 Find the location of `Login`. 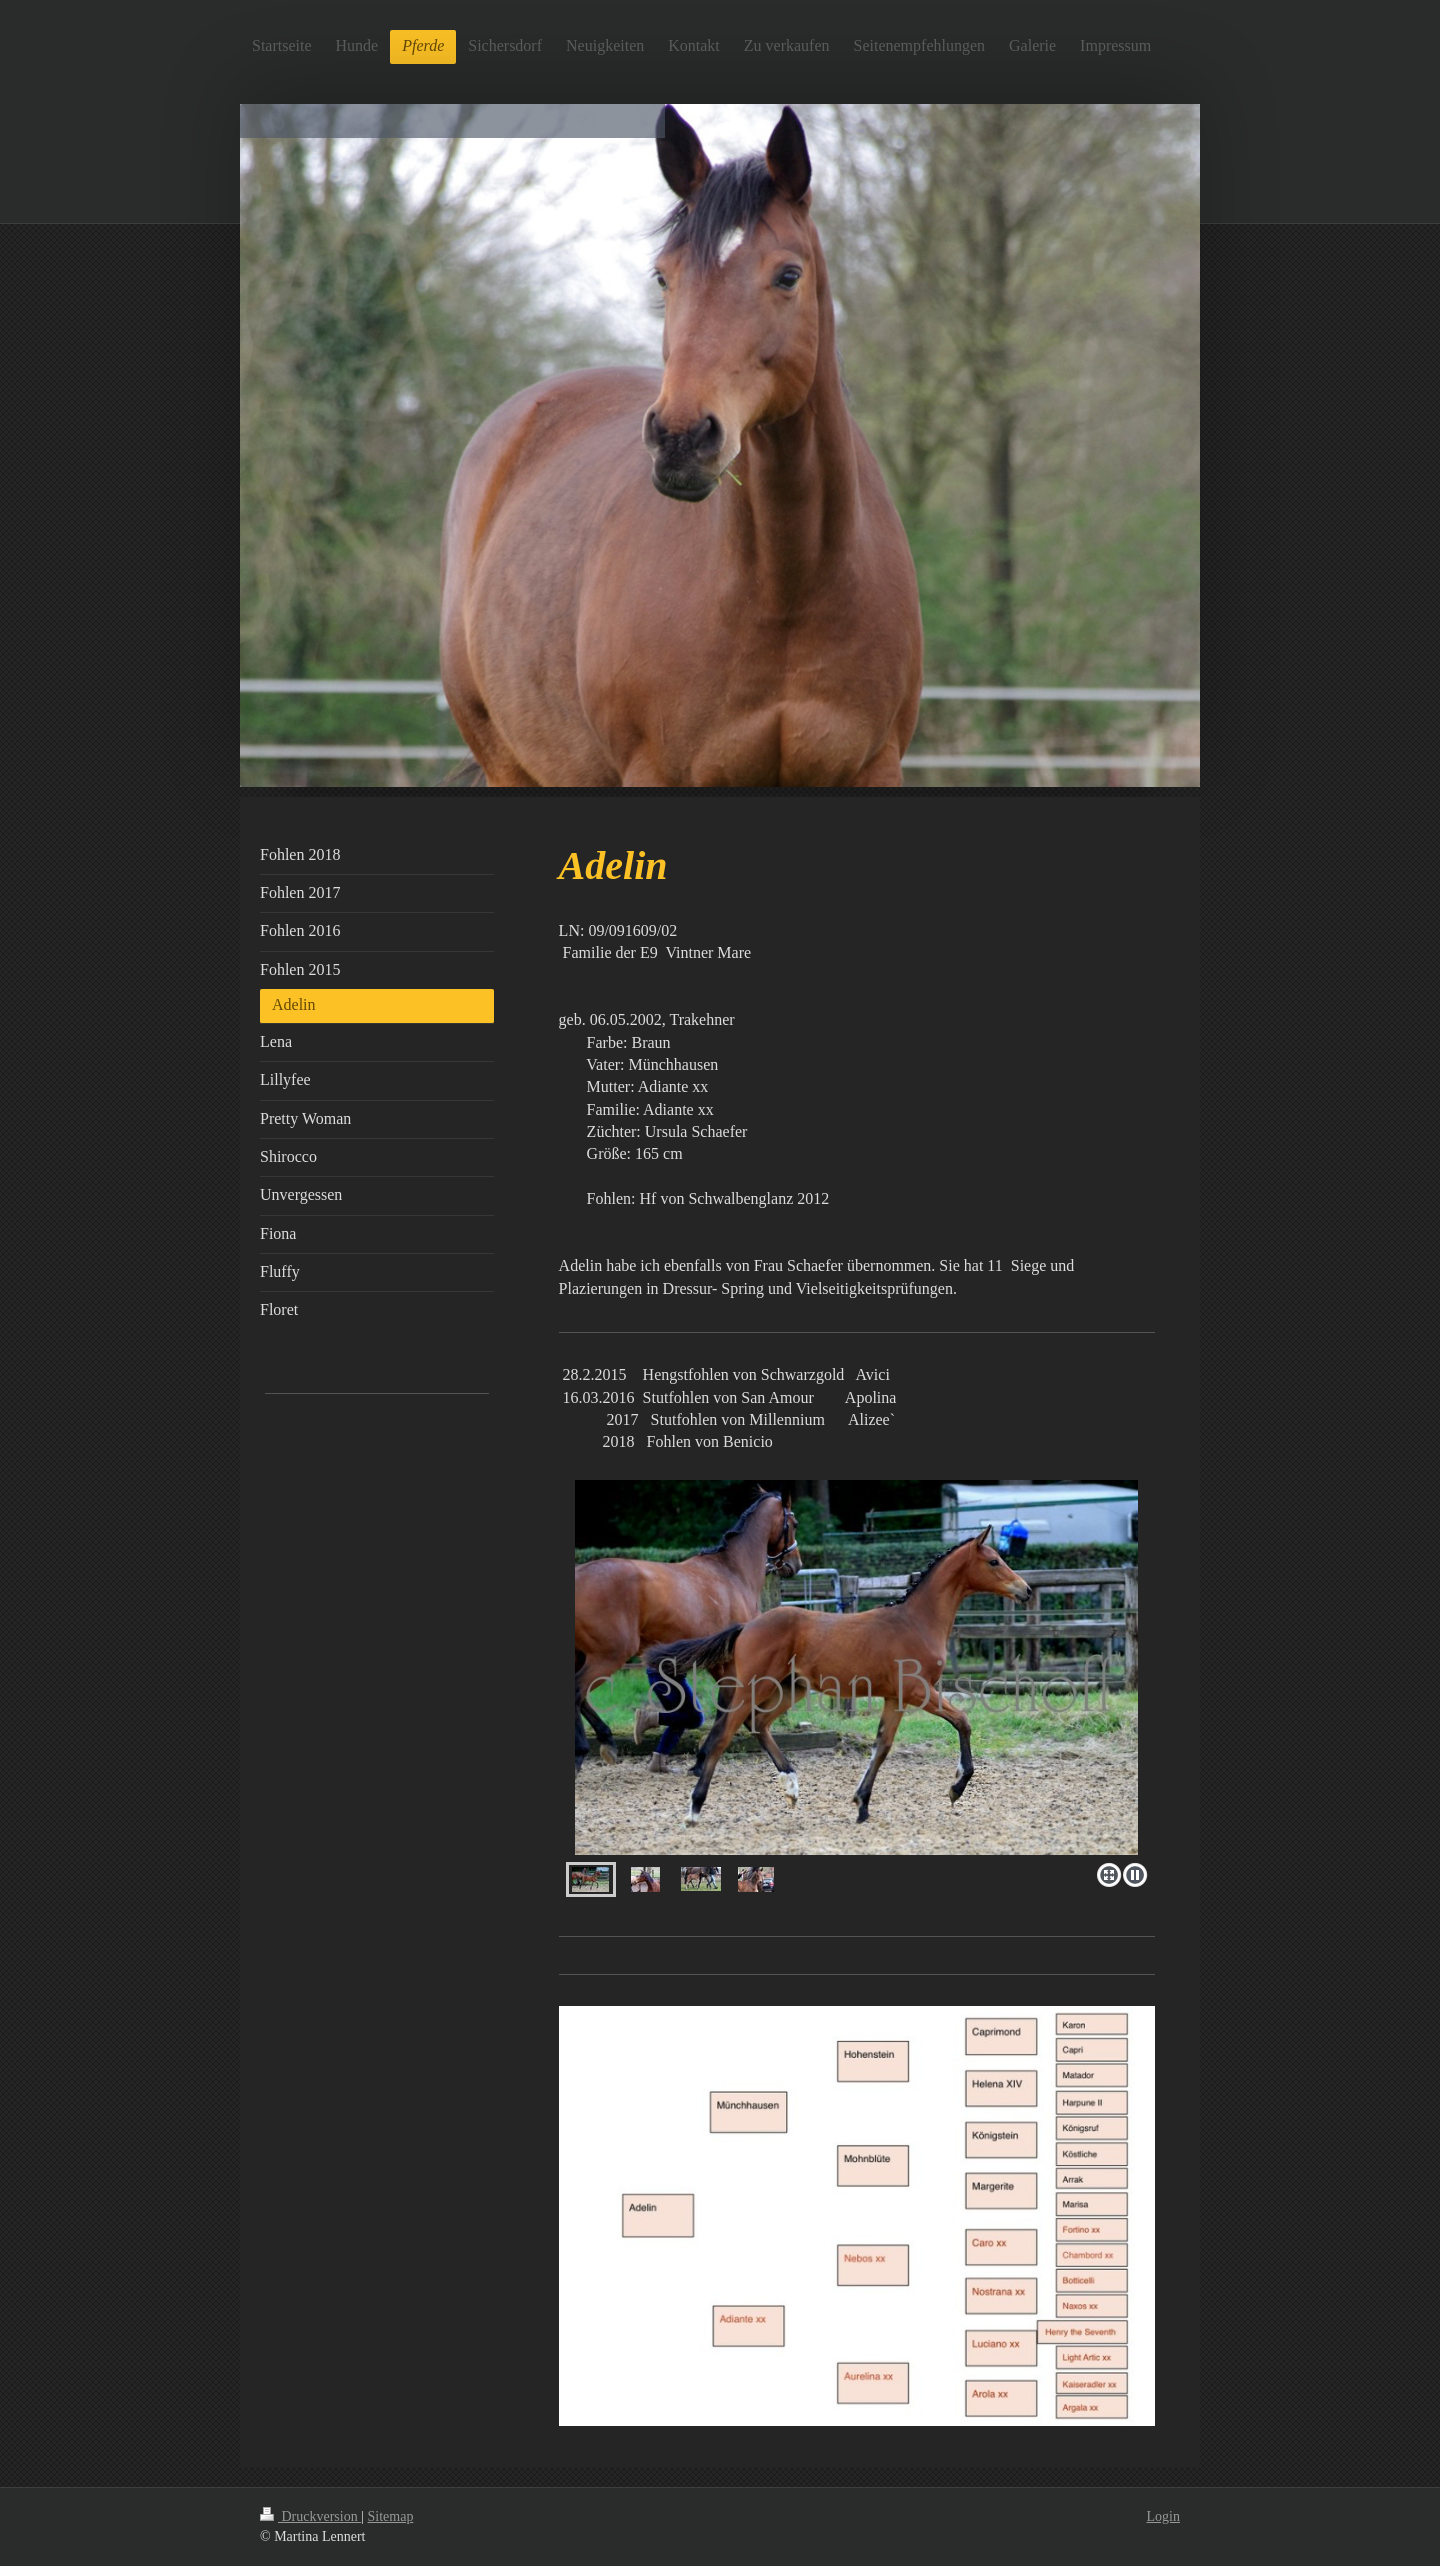

Login is located at coordinates (1163, 2516).